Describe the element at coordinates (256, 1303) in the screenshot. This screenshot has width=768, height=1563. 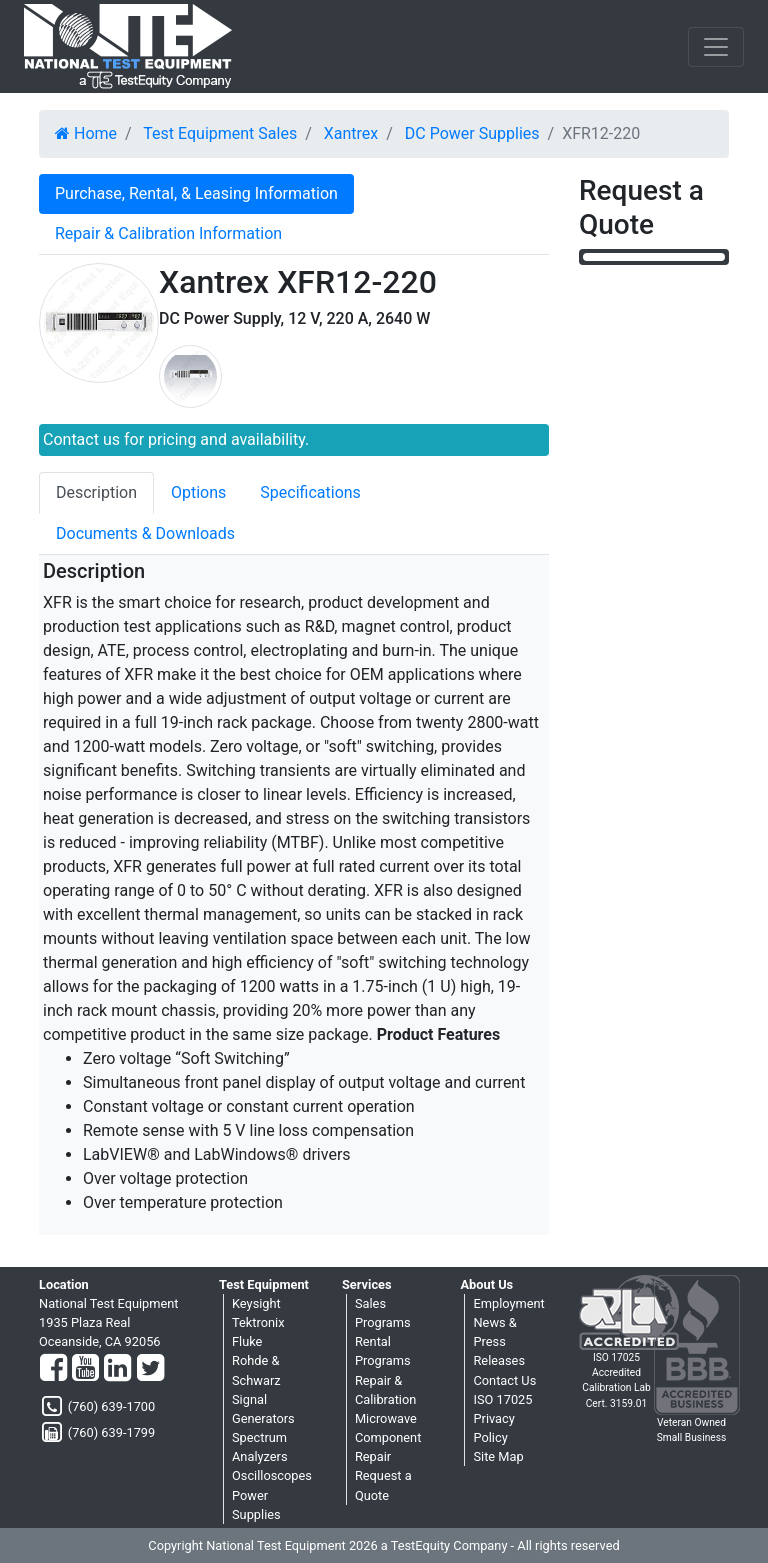
I see `Keysight` at that location.